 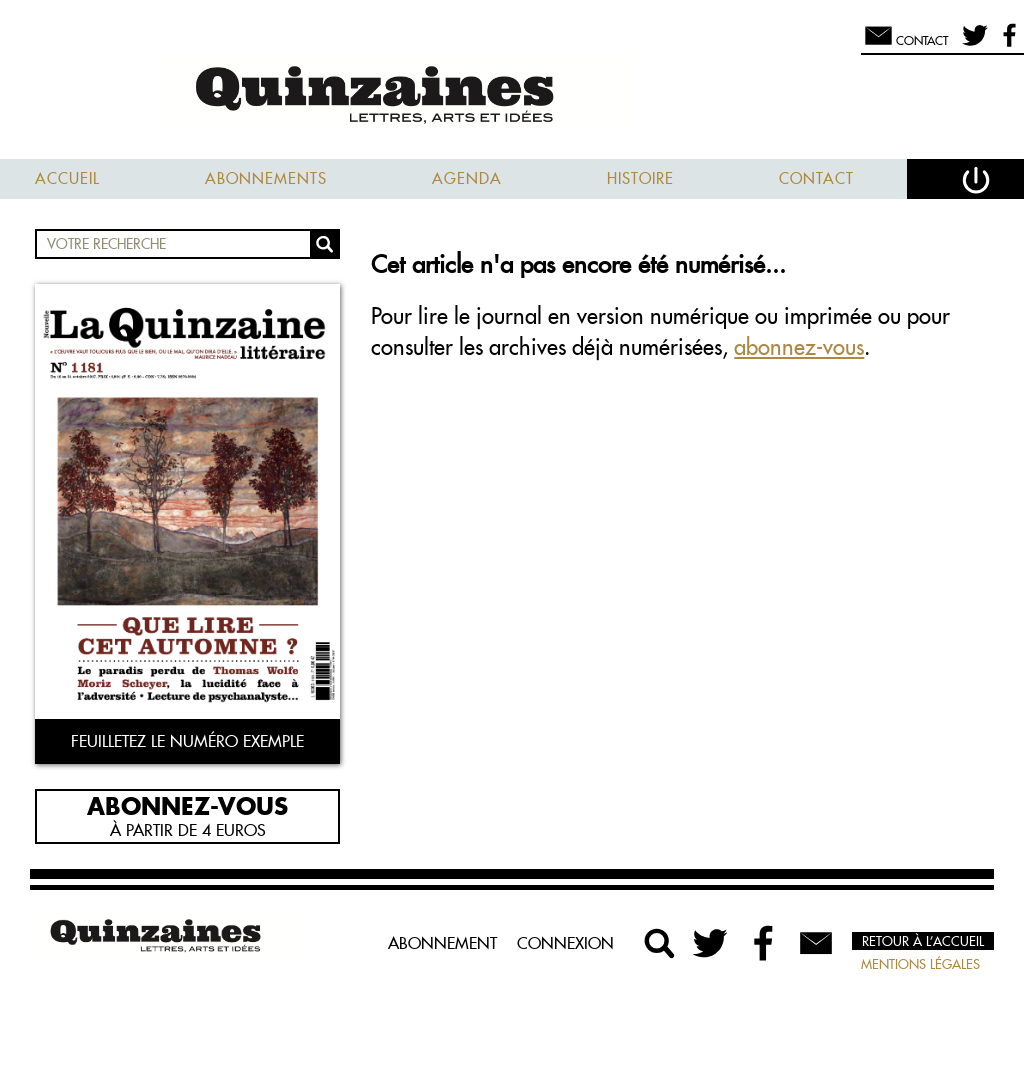 I want to click on Contact, so click(x=816, y=178).